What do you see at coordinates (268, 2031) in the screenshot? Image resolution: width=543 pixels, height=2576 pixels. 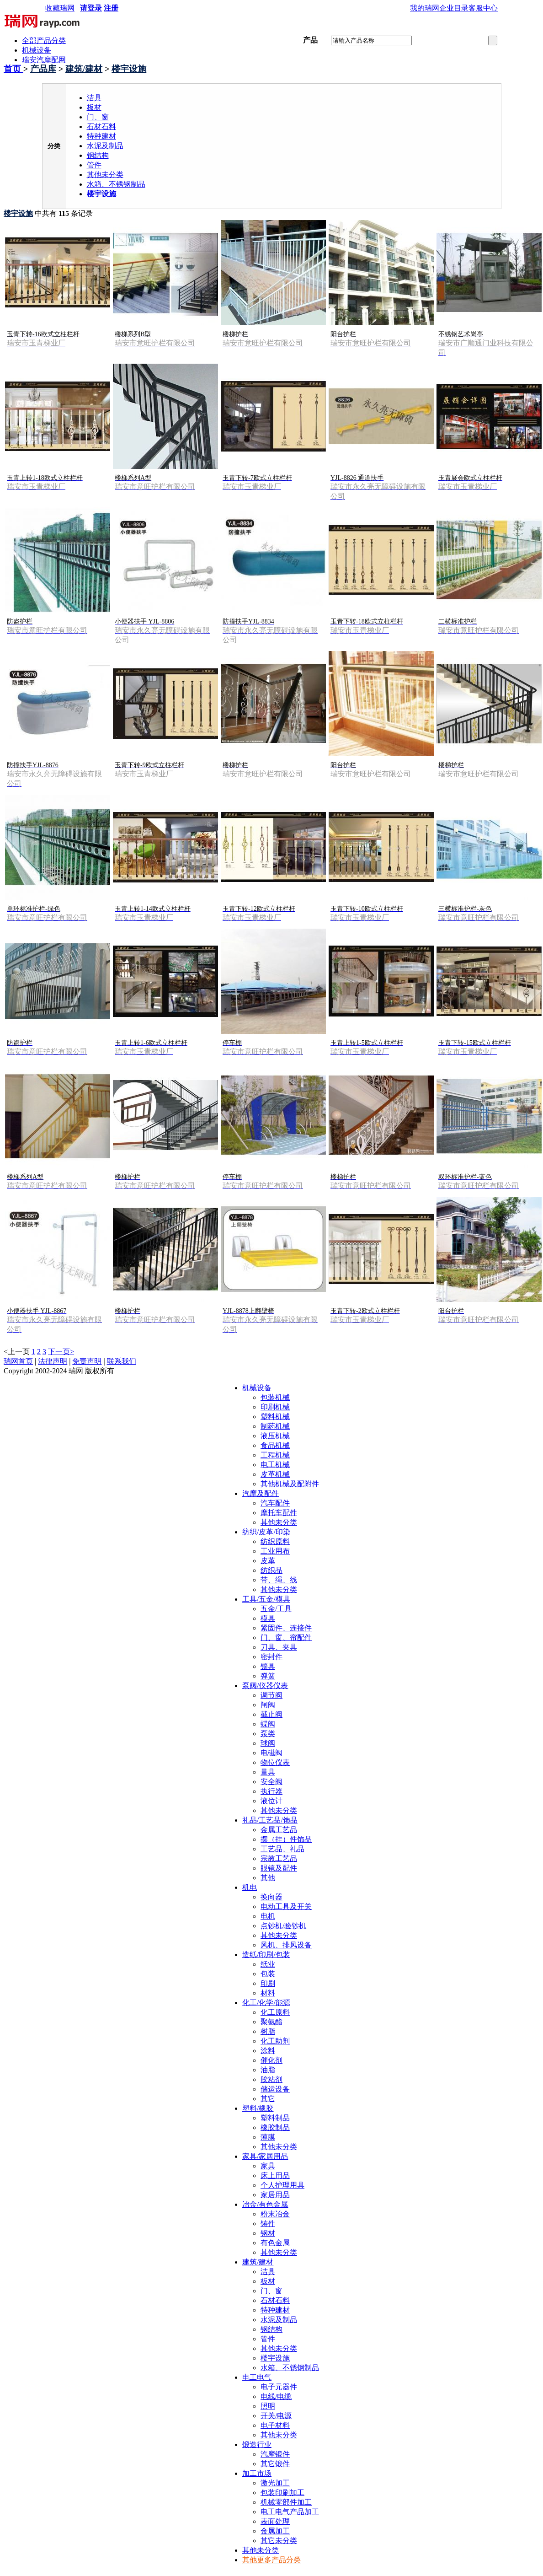 I see `树脂` at bounding box center [268, 2031].